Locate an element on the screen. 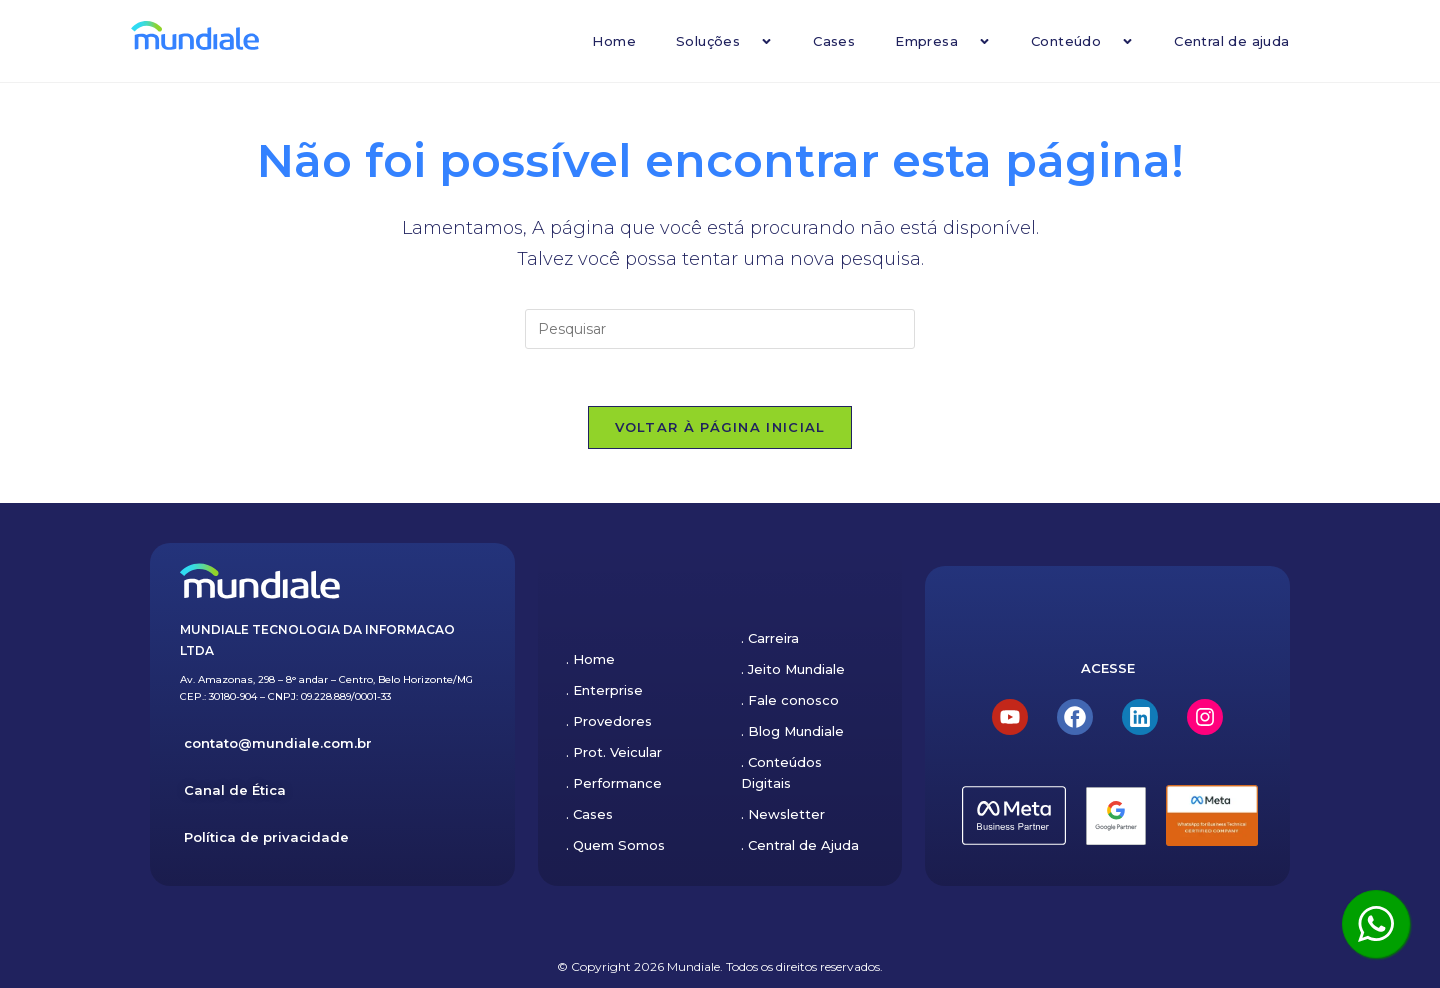  [Inserir consulta de pesquisa] is located at coordinates (720, 329).